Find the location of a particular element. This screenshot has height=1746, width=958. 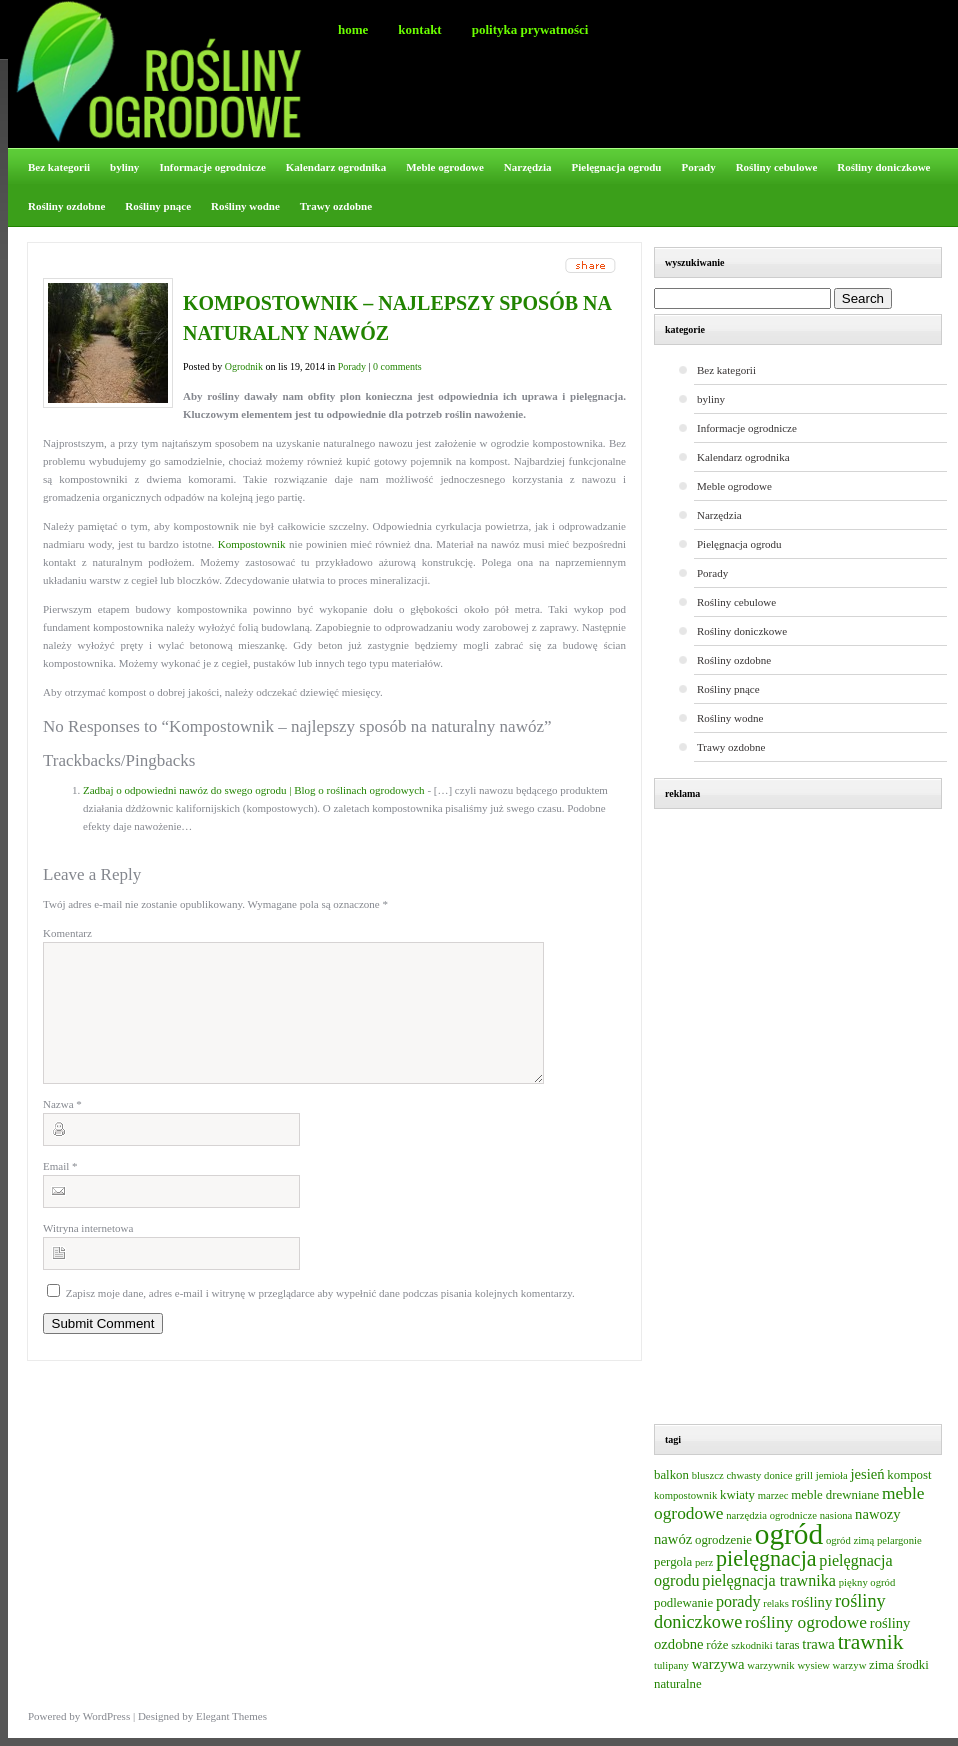

Rośliny cebulowe is located at coordinates (777, 167).